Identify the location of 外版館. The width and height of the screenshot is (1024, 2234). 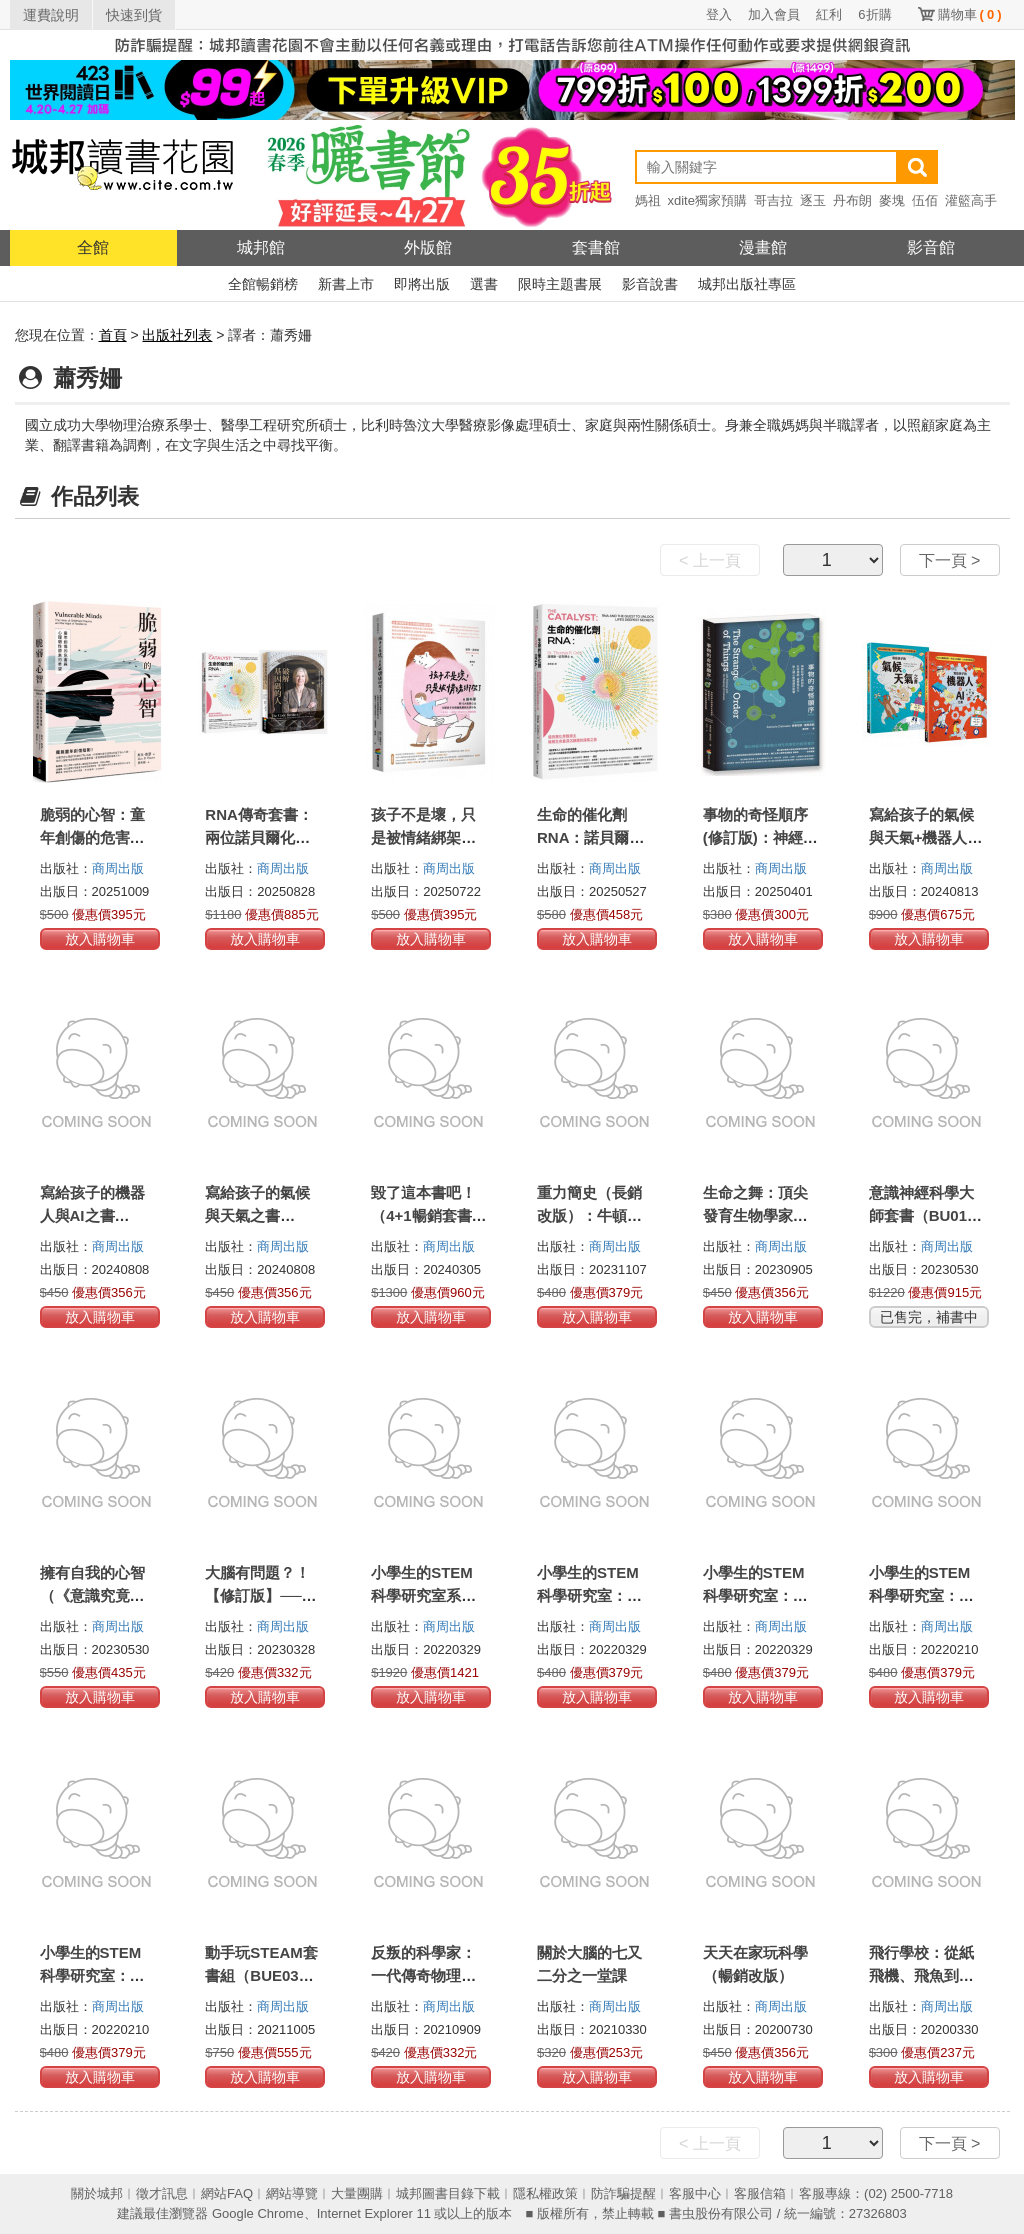
(428, 247).